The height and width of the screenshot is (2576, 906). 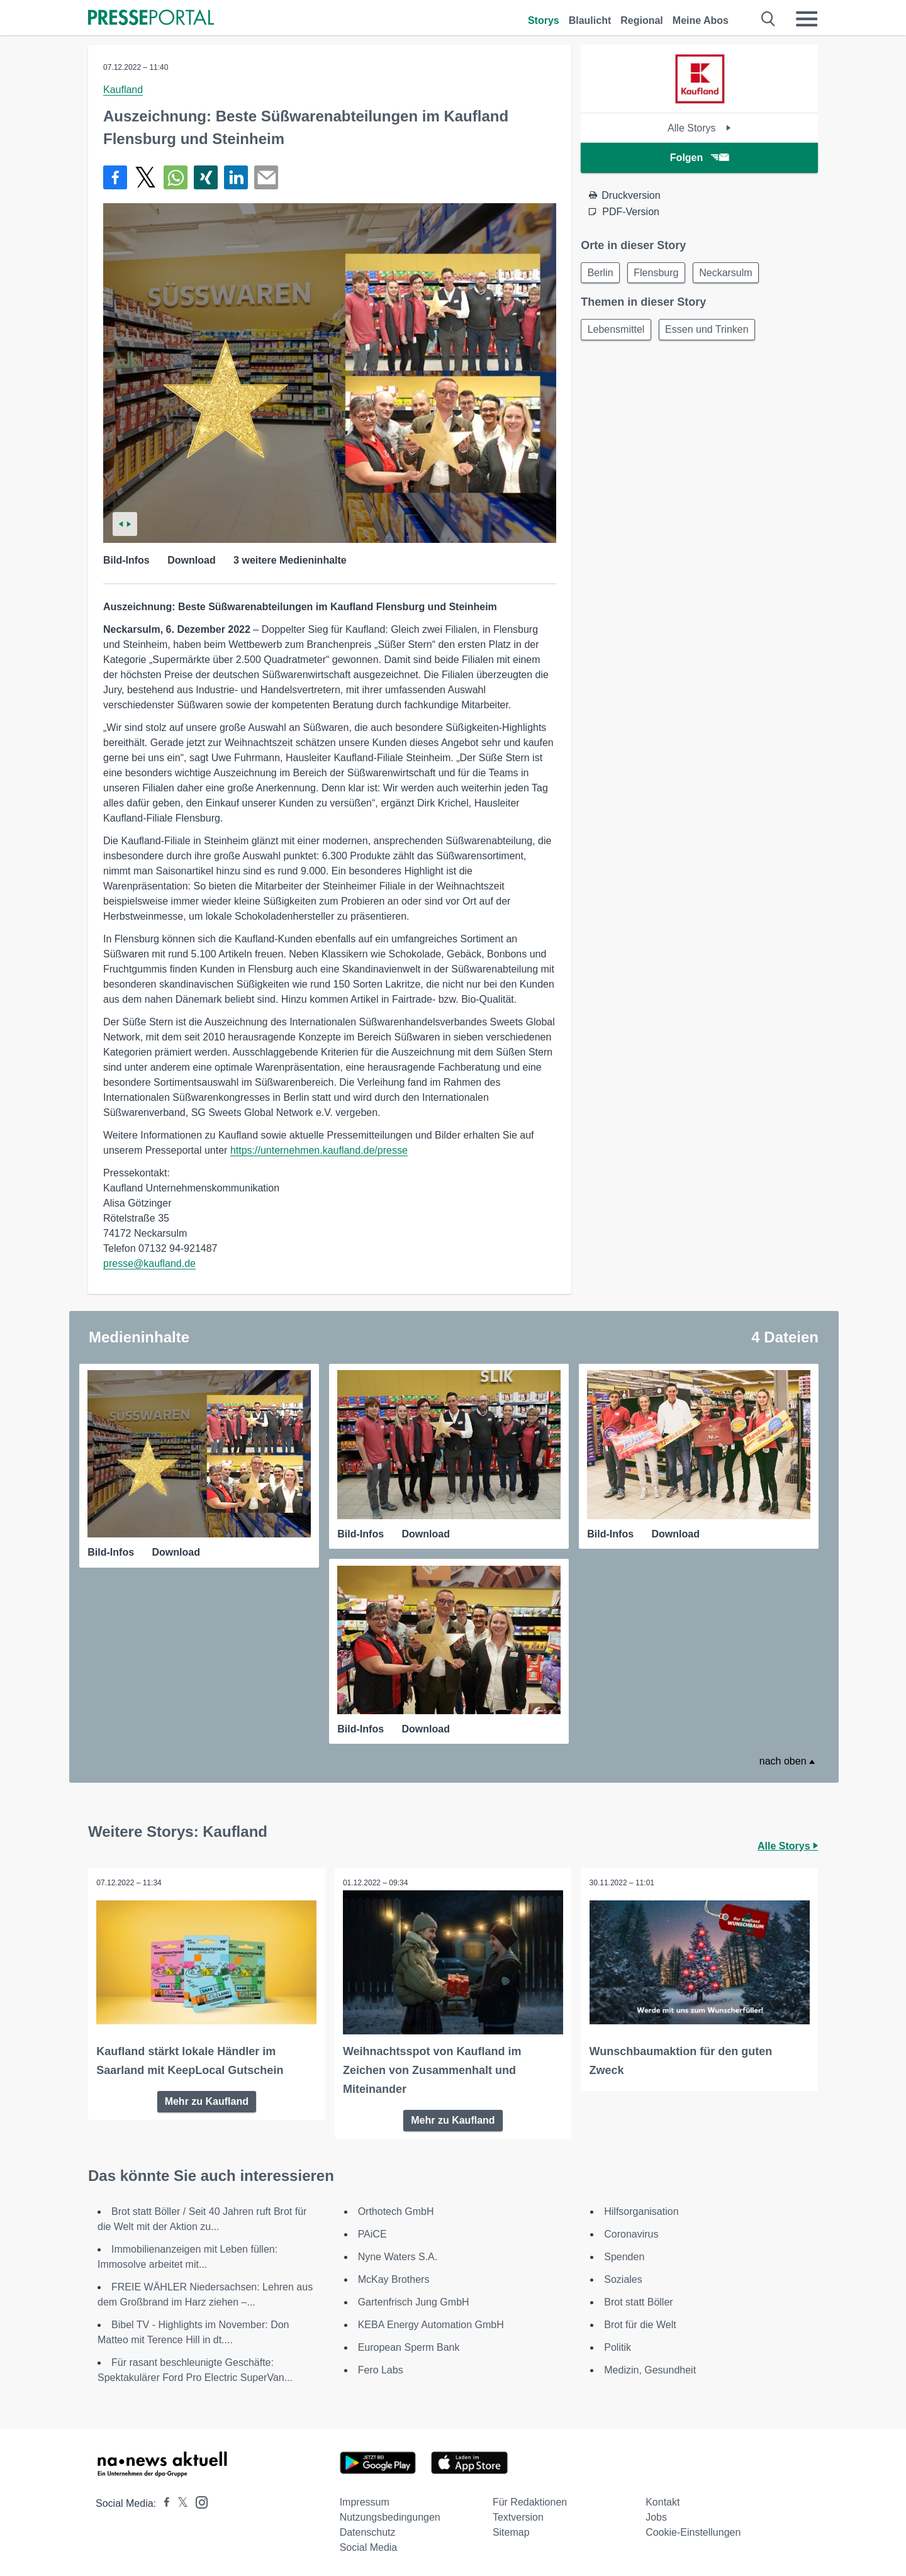 What do you see at coordinates (123, 89) in the screenshot?
I see `Kaufland` at bounding box center [123, 89].